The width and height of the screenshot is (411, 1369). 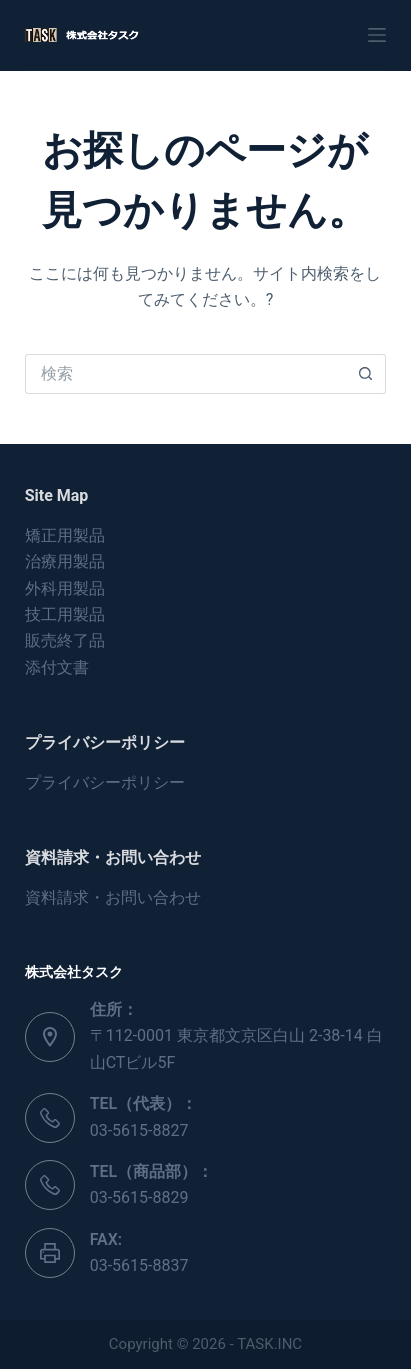 What do you see at coordinates (113, 897) in the screenshot?
I see `資料請求・お問い合わせ` at bounding box center [113, 897].